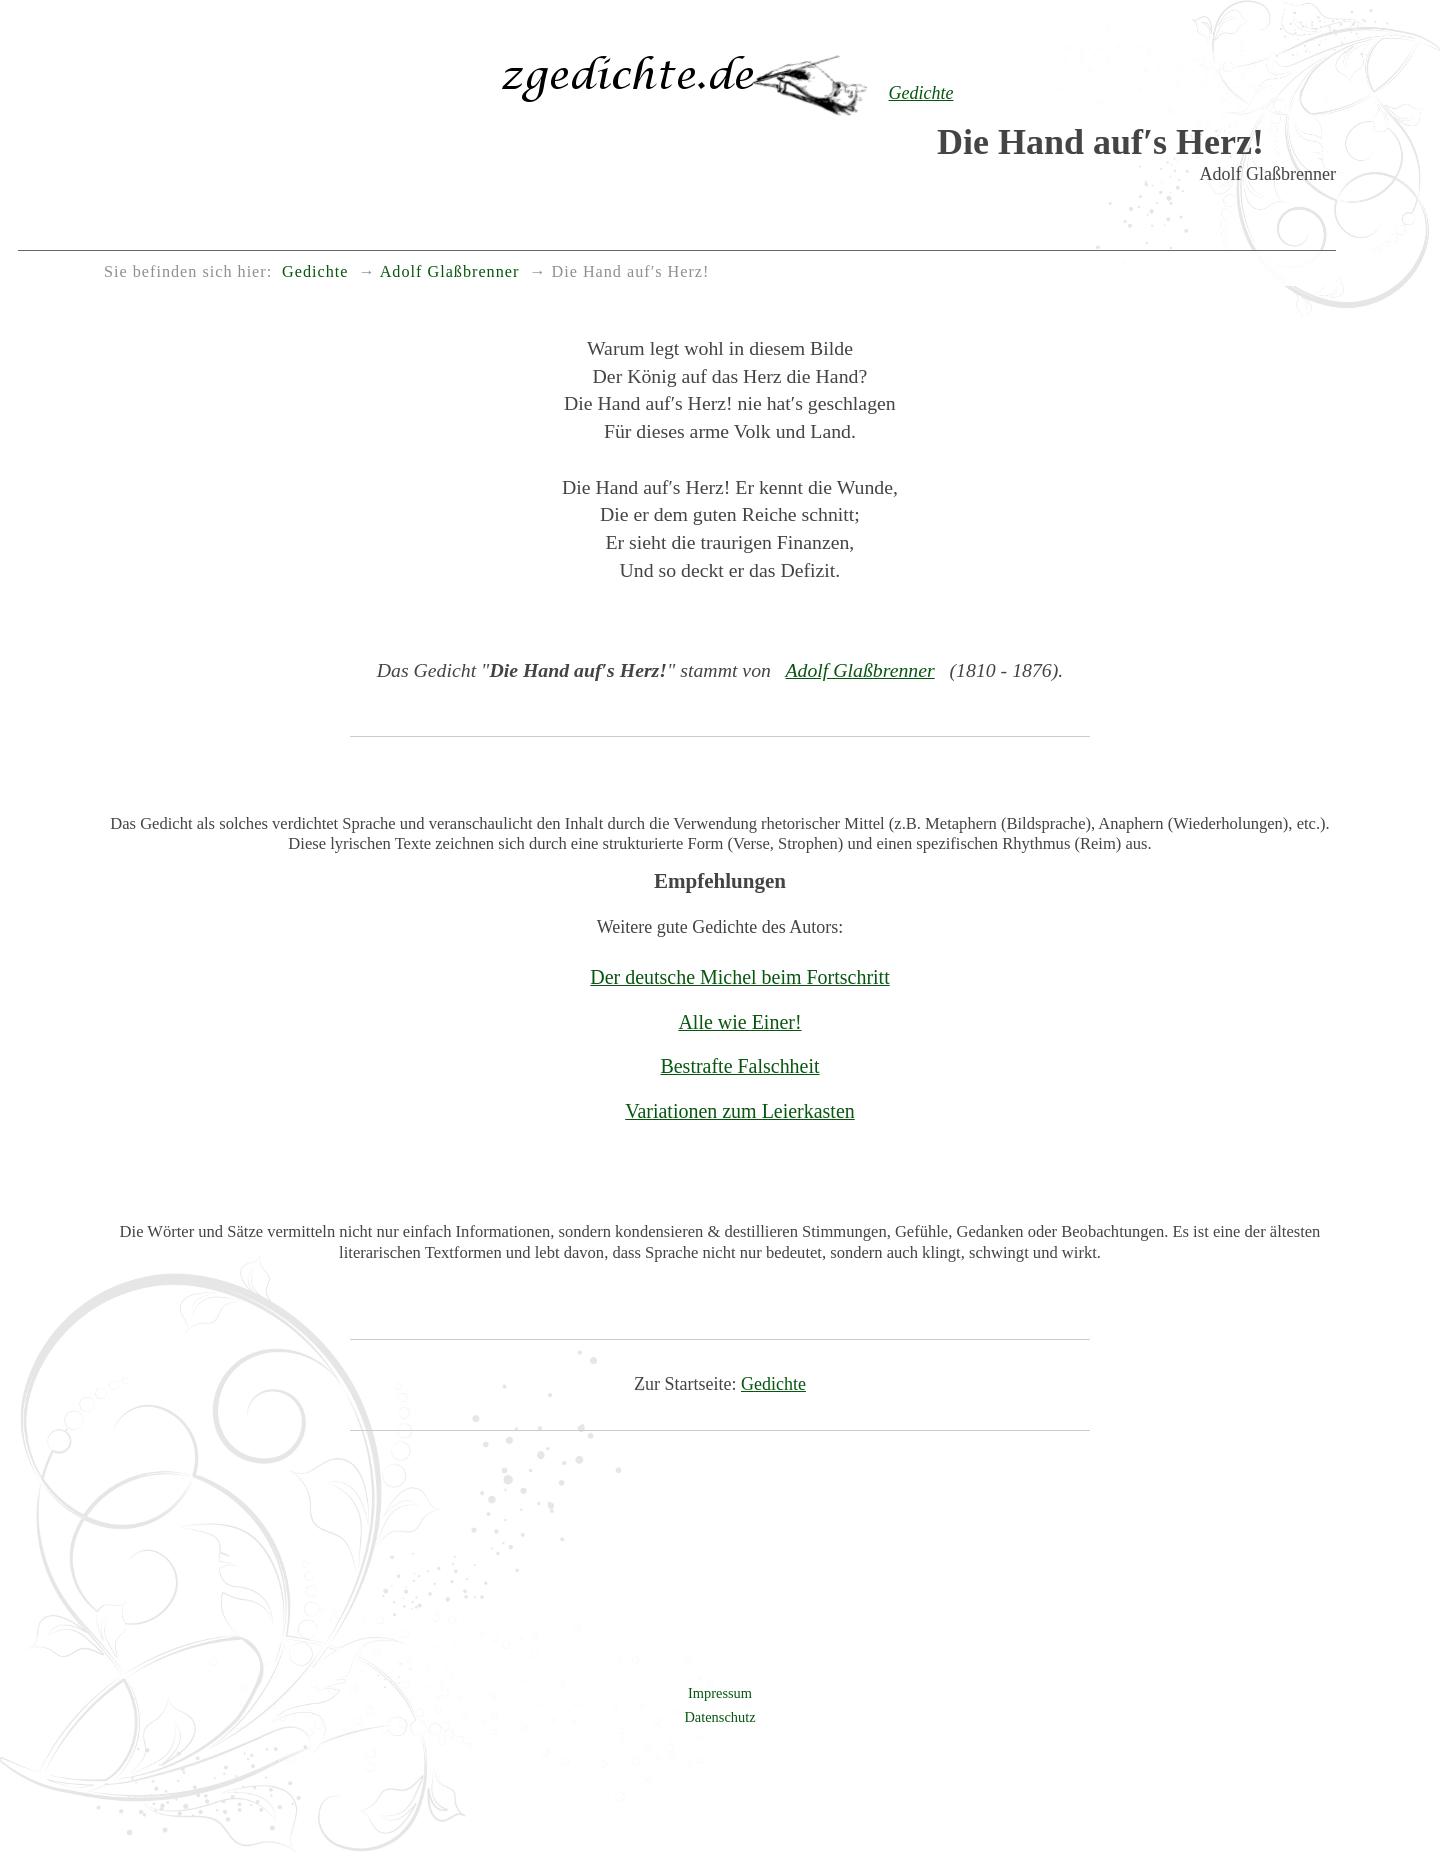  I want to click on Gedichte, so click(773, 1384).